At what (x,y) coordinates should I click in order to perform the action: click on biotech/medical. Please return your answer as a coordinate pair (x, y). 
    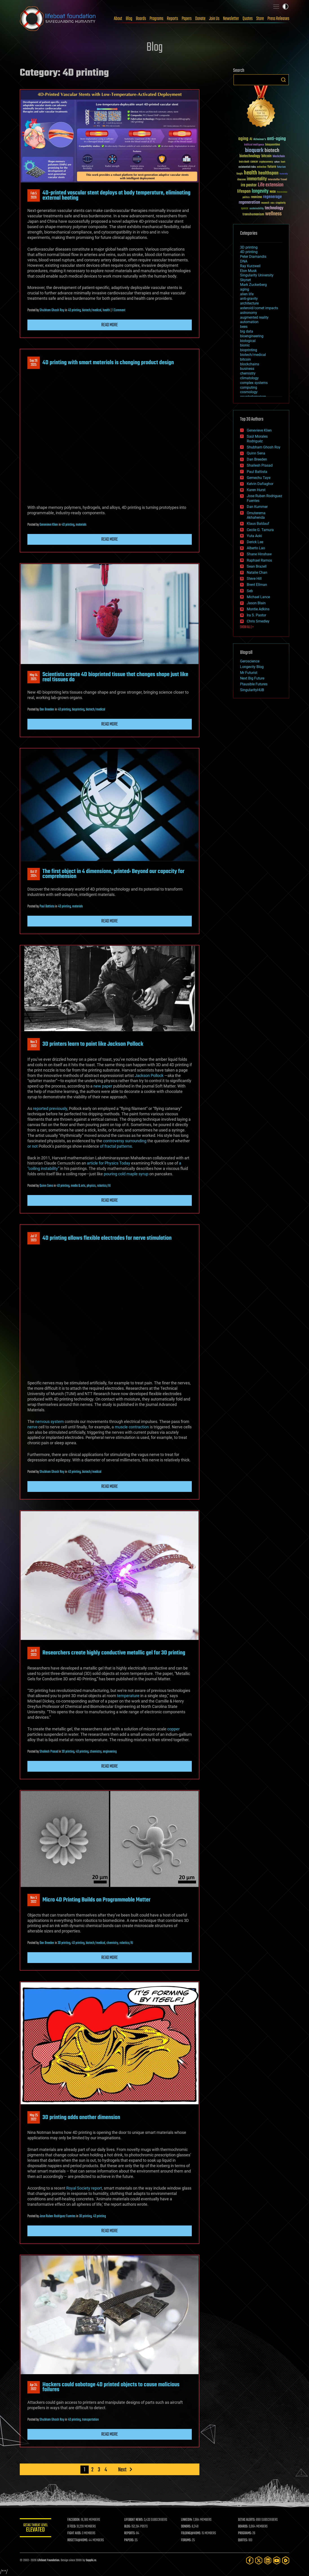
    Looking at the image, I should click on (91, 310).